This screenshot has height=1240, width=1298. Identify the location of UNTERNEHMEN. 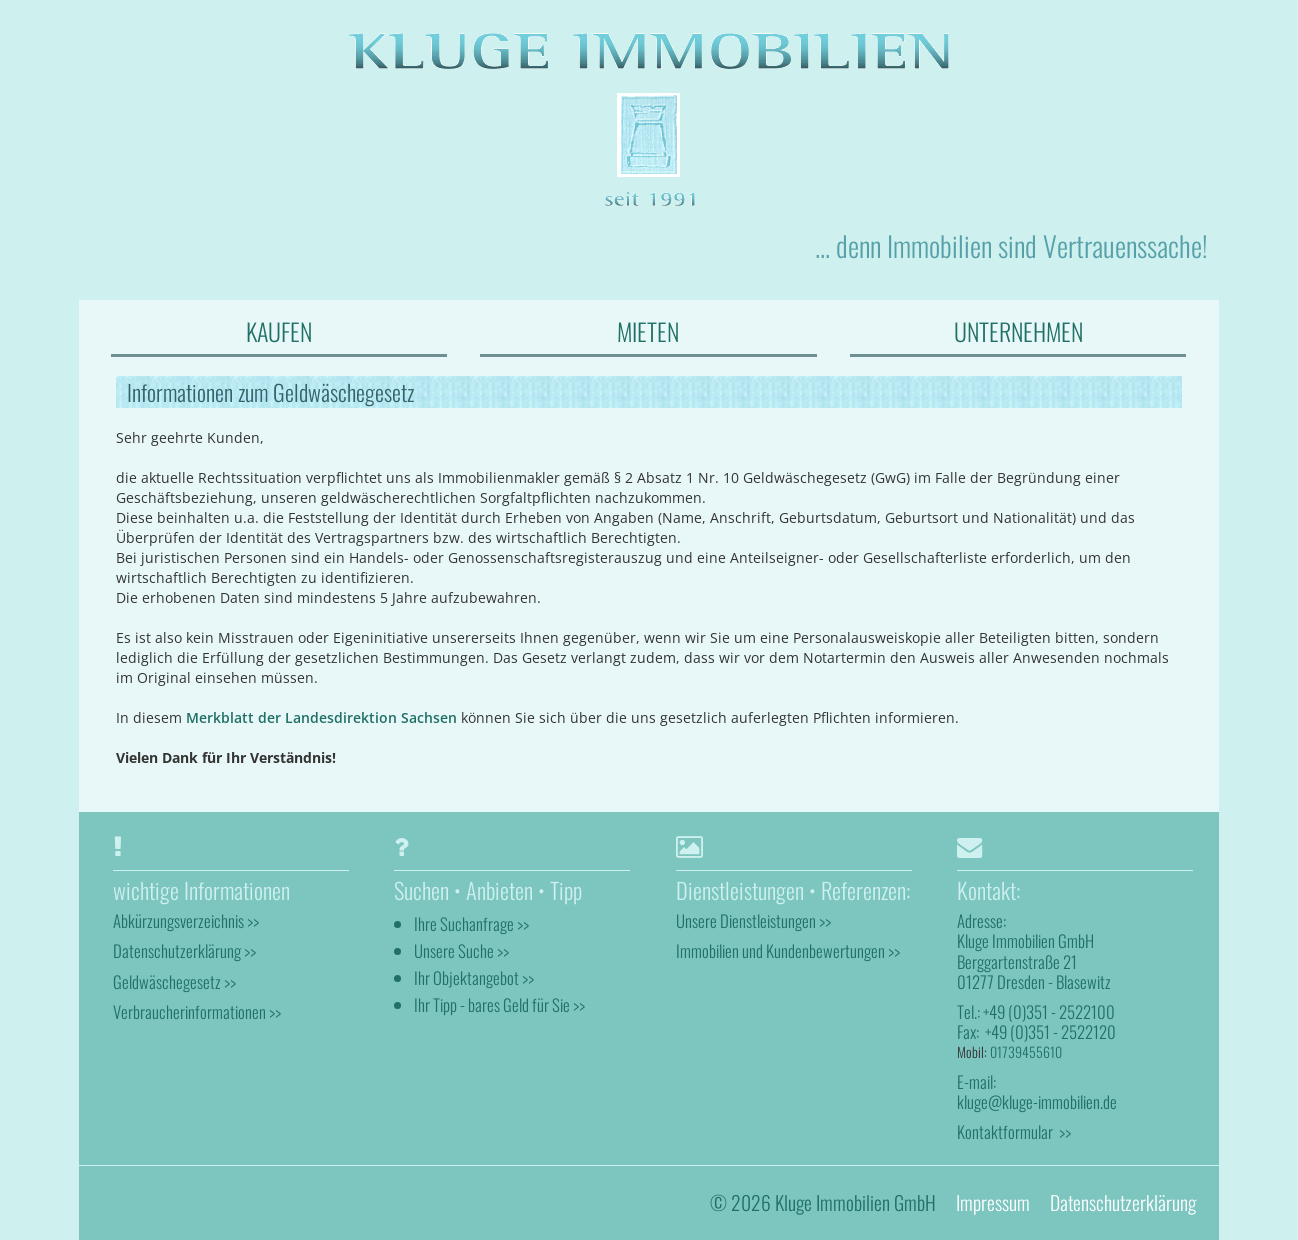
(1018, 331).